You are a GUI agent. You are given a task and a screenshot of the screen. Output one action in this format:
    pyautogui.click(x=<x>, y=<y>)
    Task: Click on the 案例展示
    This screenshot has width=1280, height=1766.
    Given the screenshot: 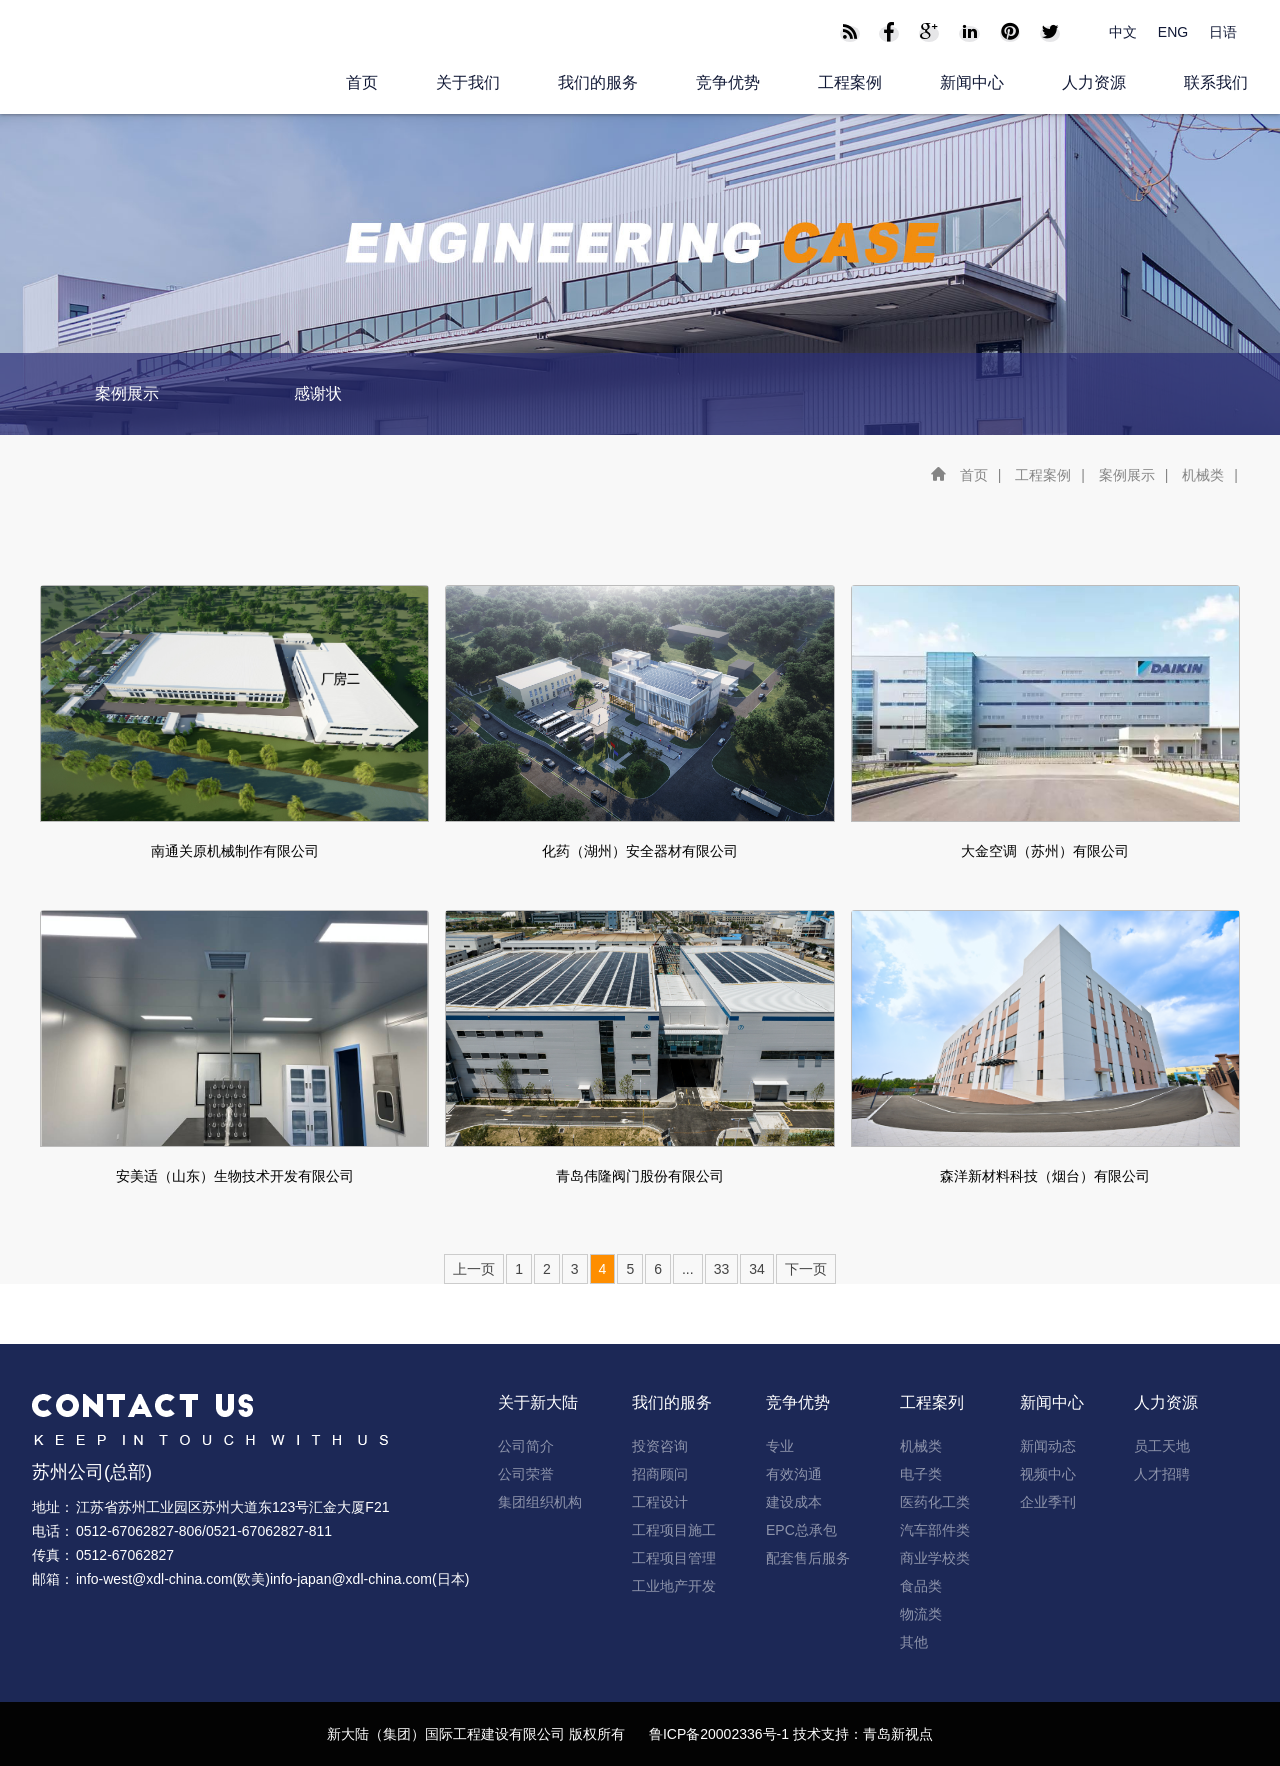 What is the action you would take?
    pyautogui.click(x=127, y=393)
    